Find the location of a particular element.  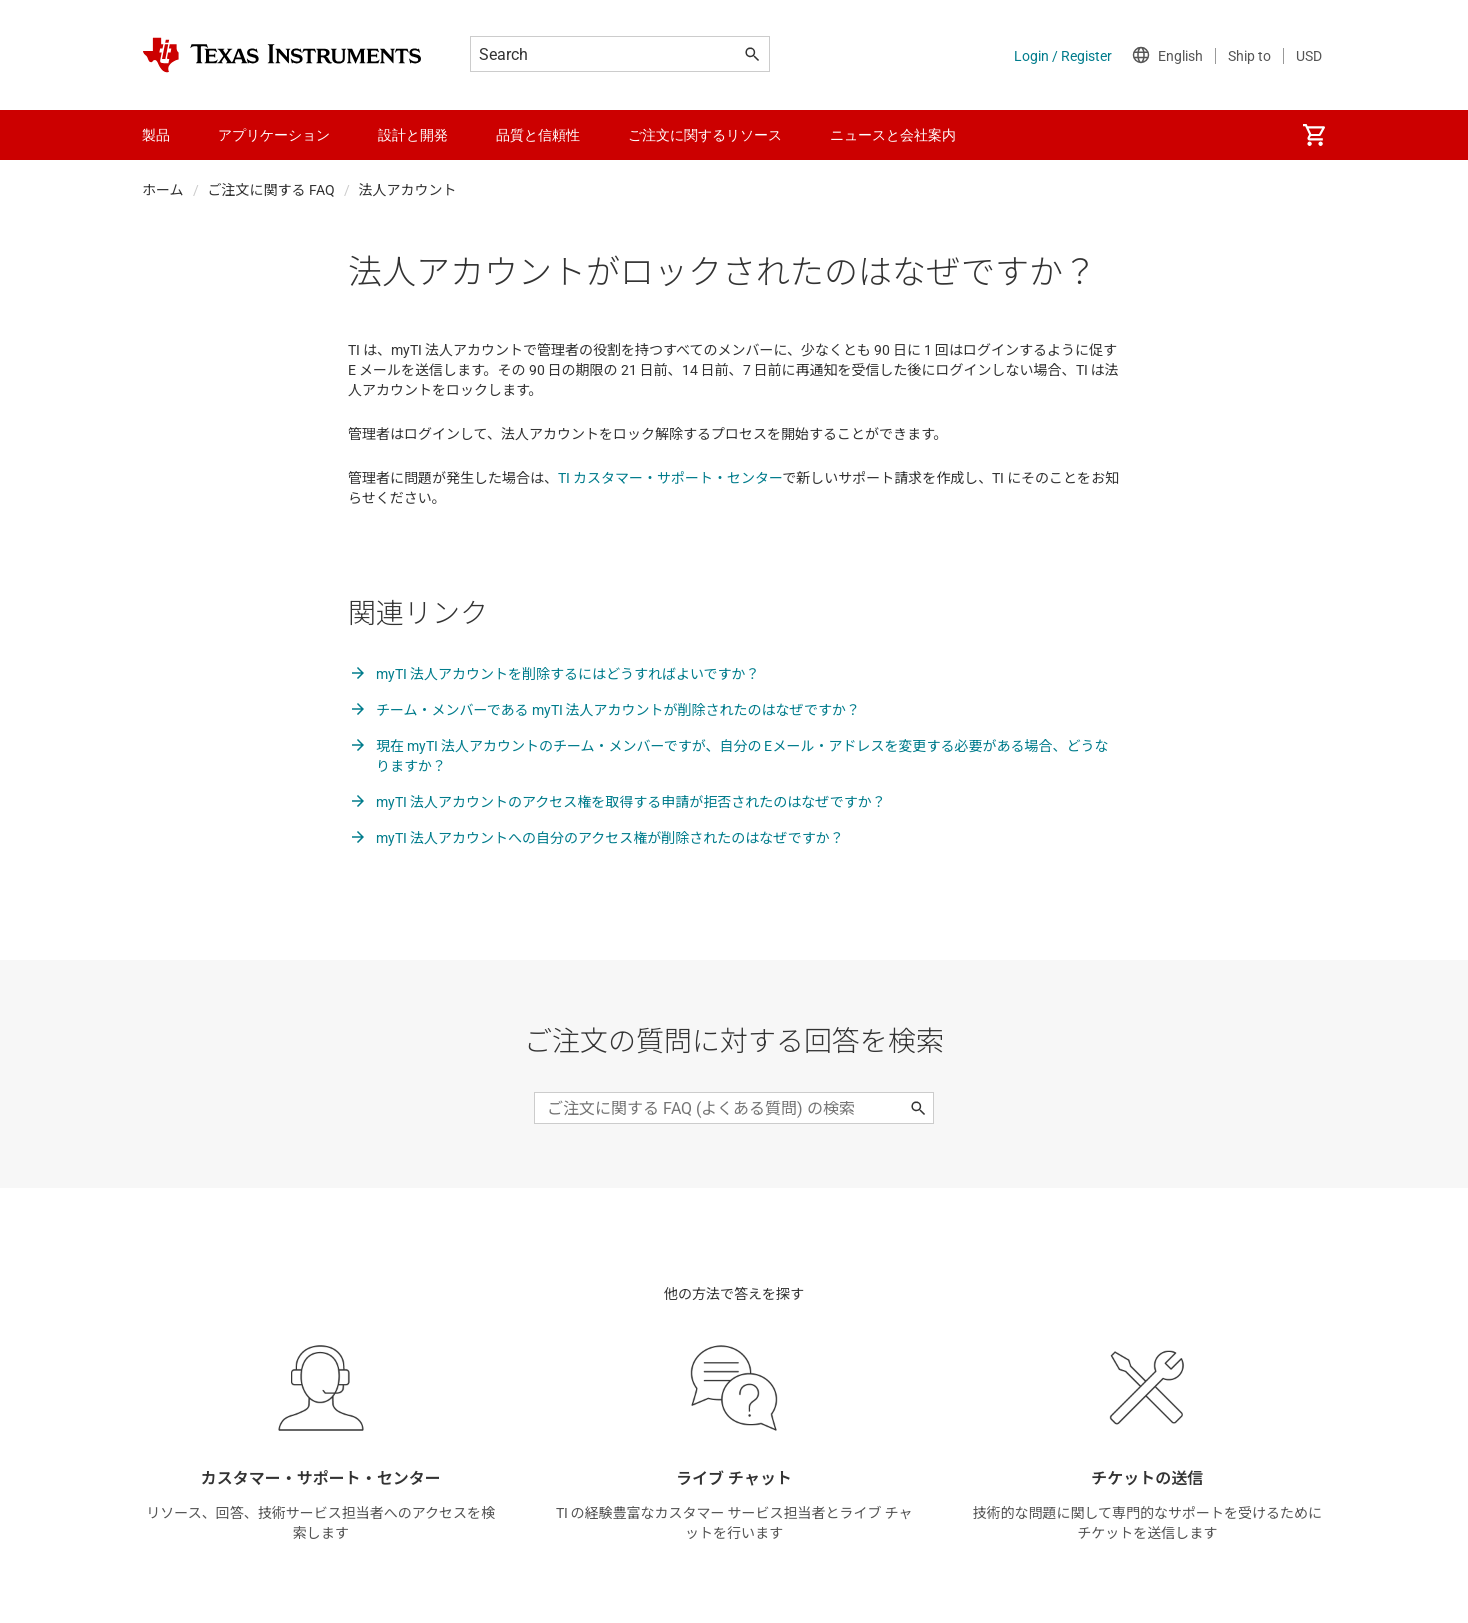

[Home] is located at coordinates (282, 55).